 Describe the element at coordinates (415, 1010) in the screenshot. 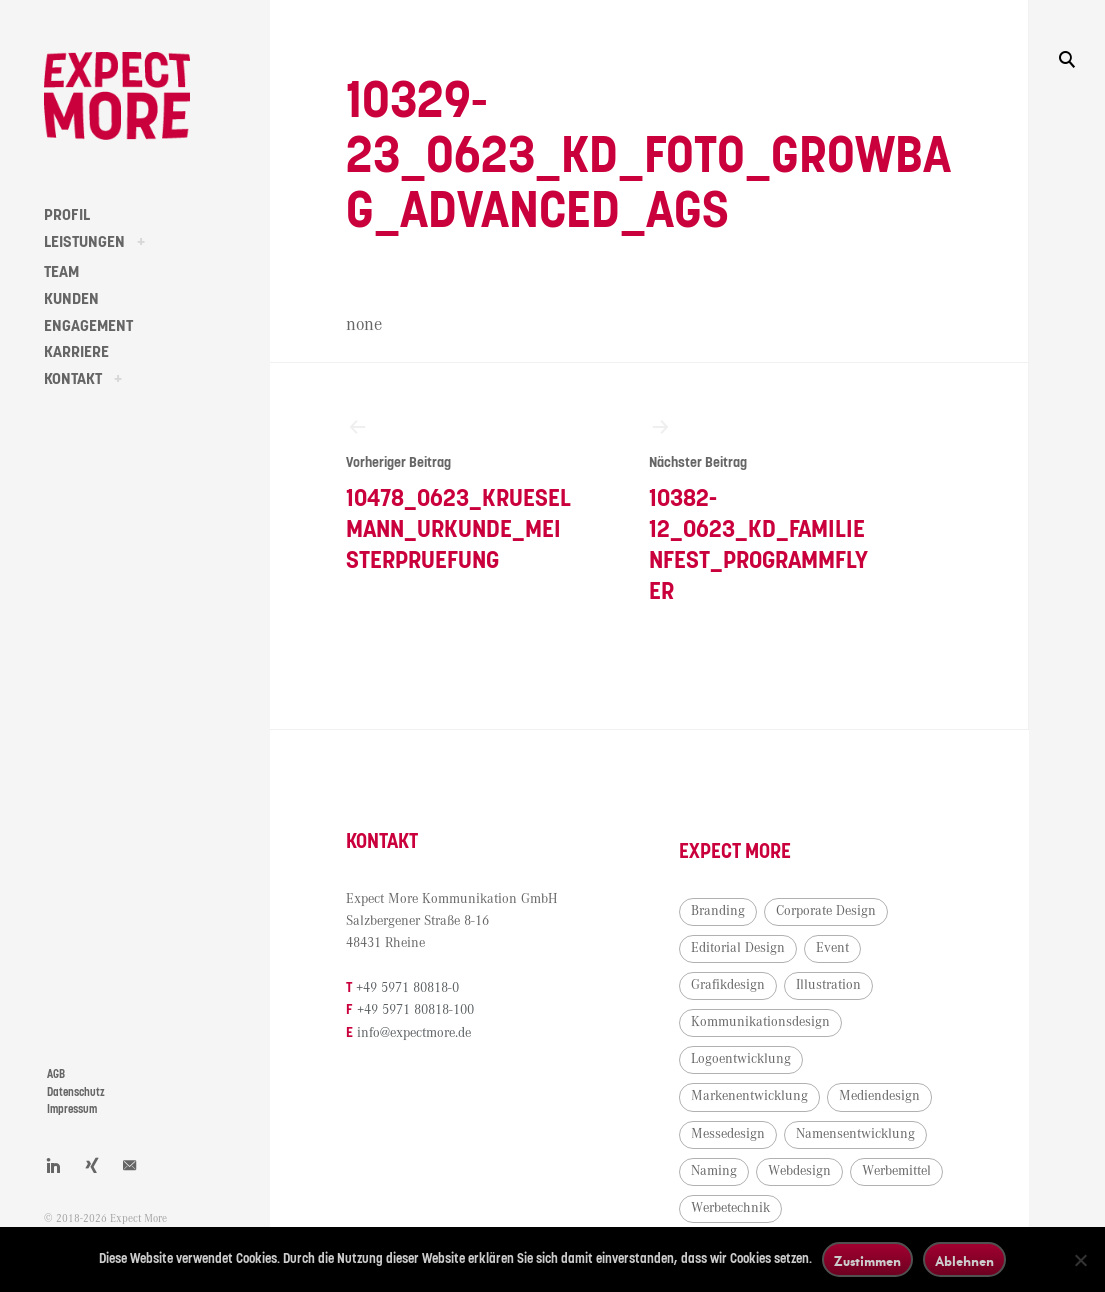

I see `+49 5971 80818-100` at that location.